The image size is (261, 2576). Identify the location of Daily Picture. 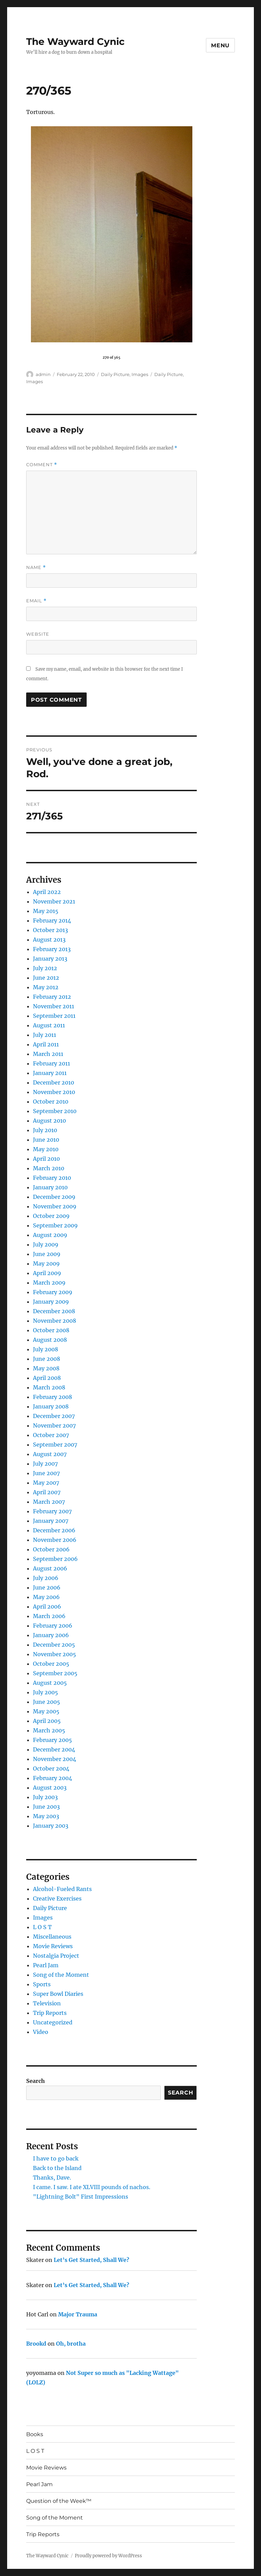
(115, 374).